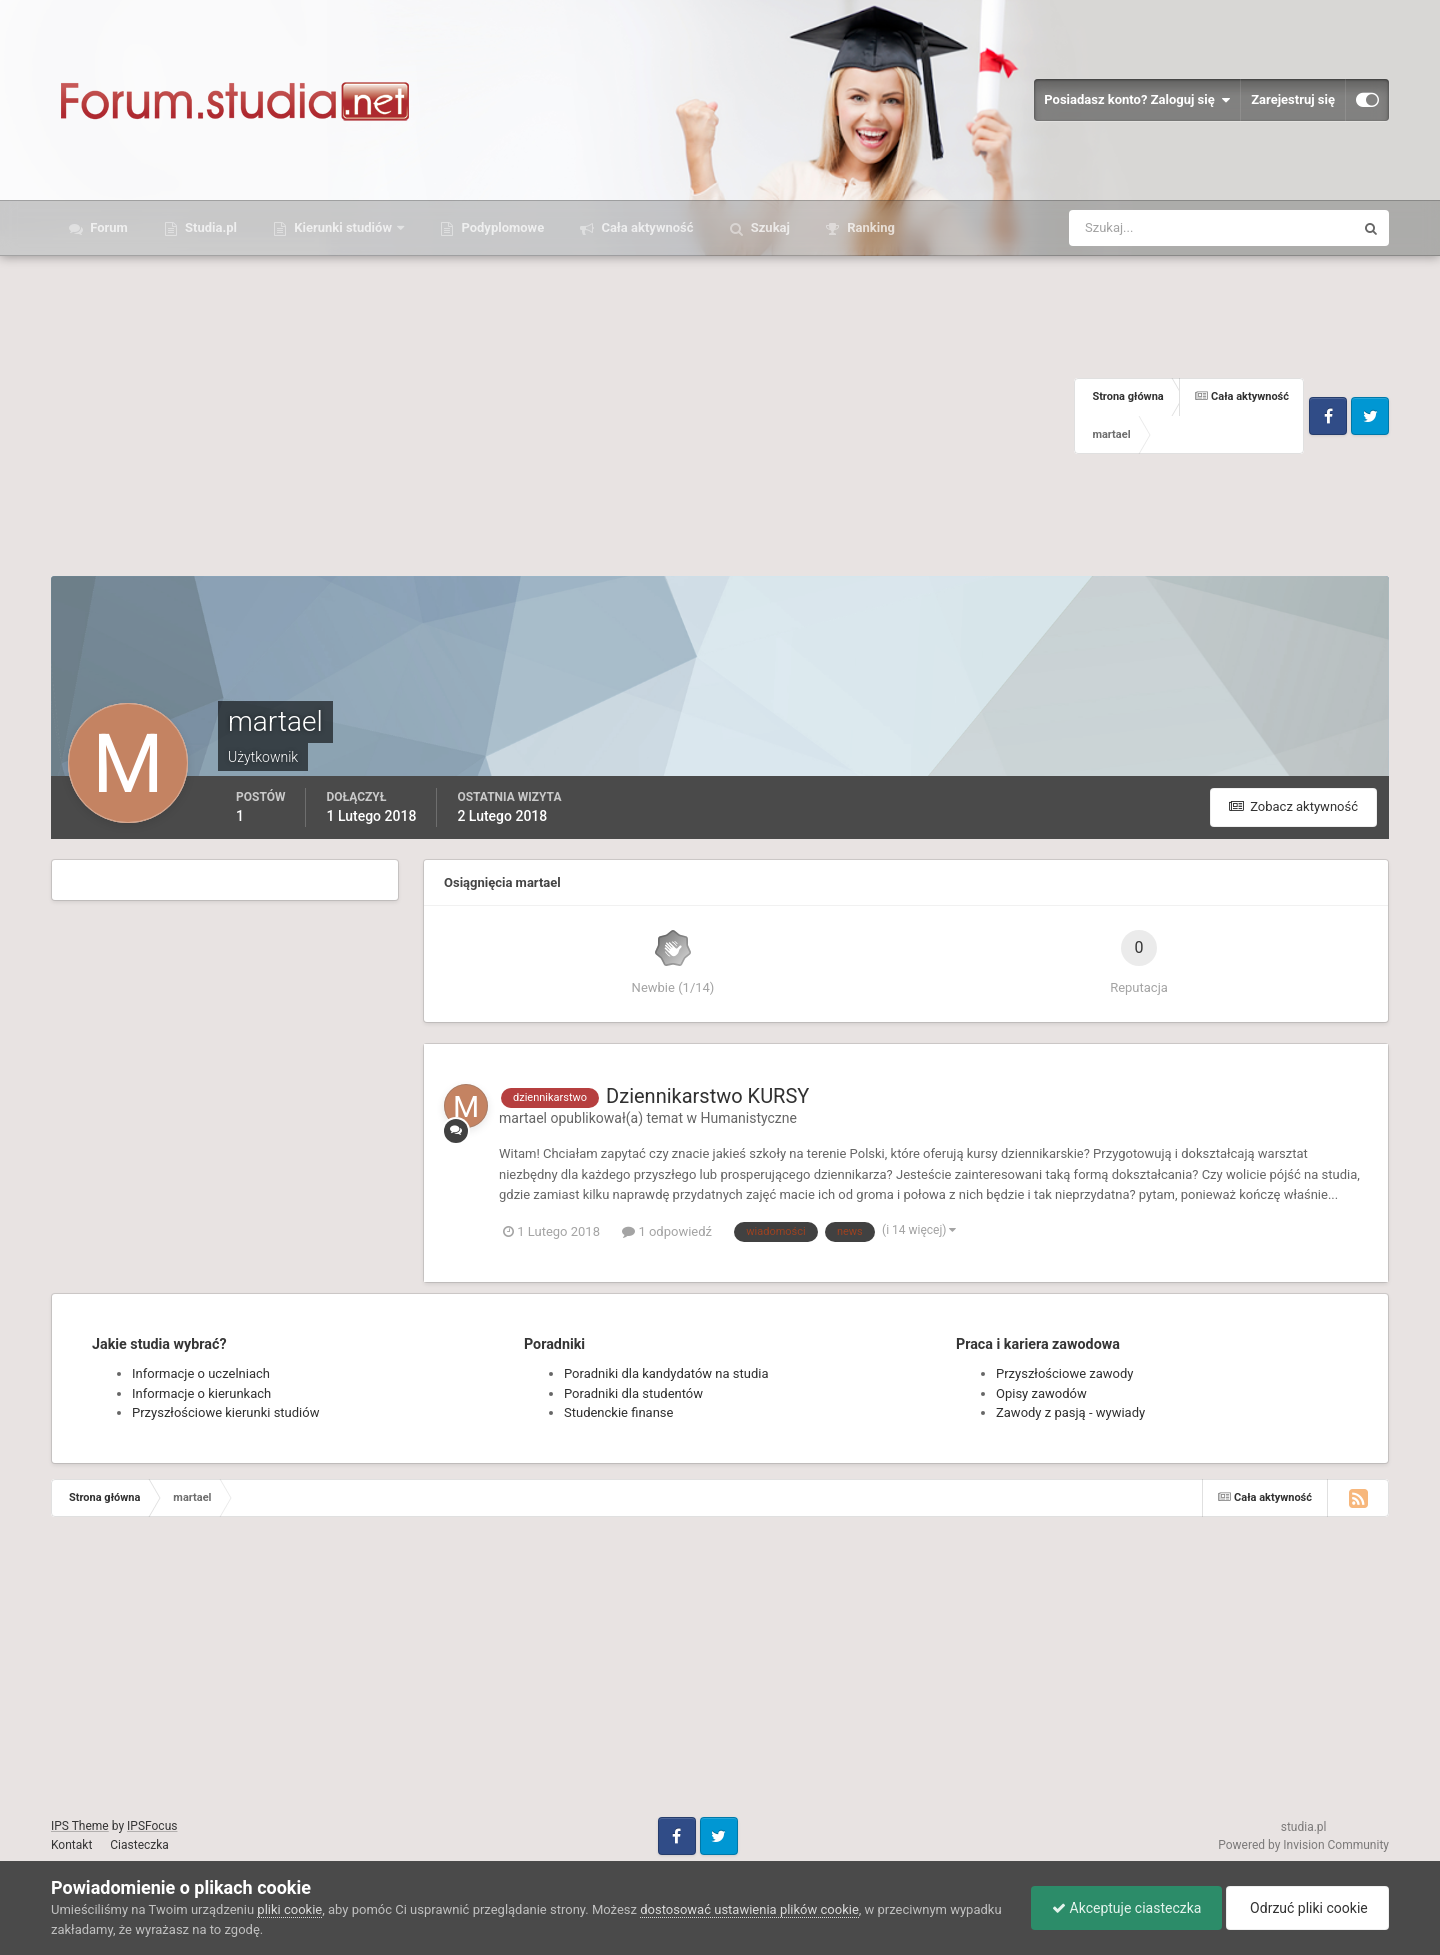 The image size is (1440, 1955). Describe the element at coordinates (71, 1845) in the screenshot. I see `Kontakt` at that location.